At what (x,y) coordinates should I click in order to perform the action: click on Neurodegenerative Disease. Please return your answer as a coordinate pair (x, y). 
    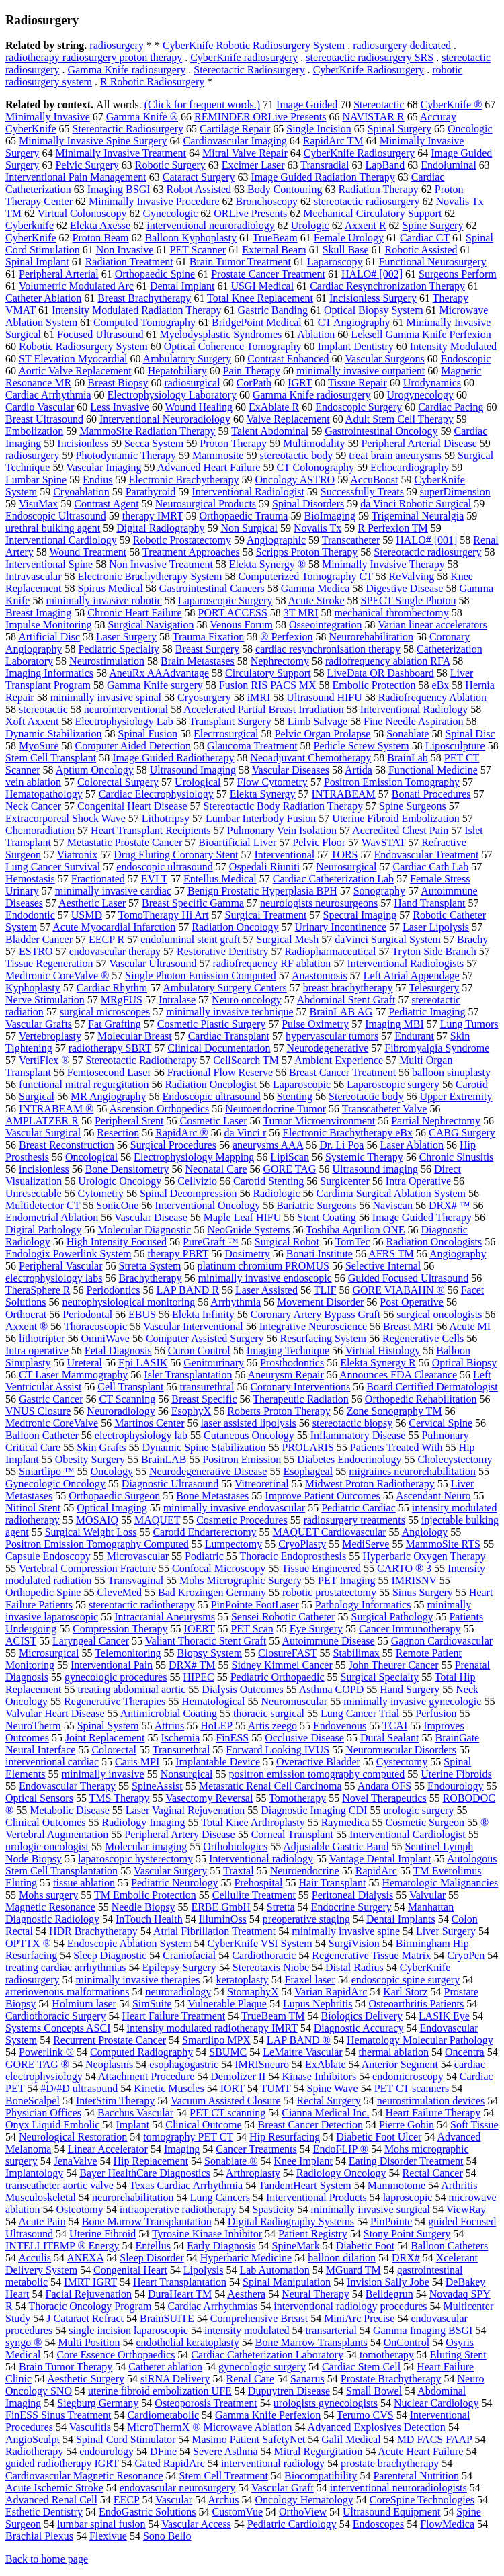
    Looking at the image, I should click on (208, 1471).